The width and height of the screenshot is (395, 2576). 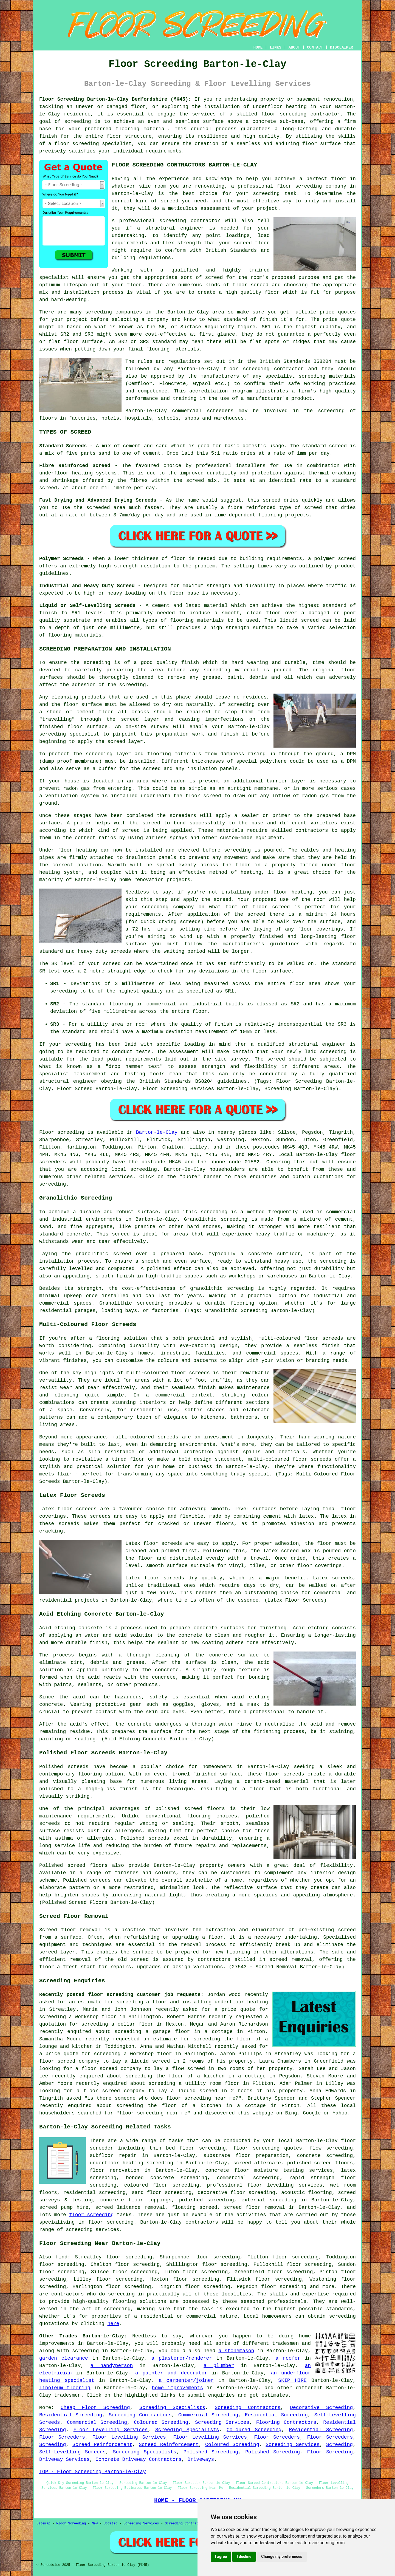 What do you see at coordinates (200, 2459) in the screenshot?
I see `Driveways` at bounding box center [200, 2459].